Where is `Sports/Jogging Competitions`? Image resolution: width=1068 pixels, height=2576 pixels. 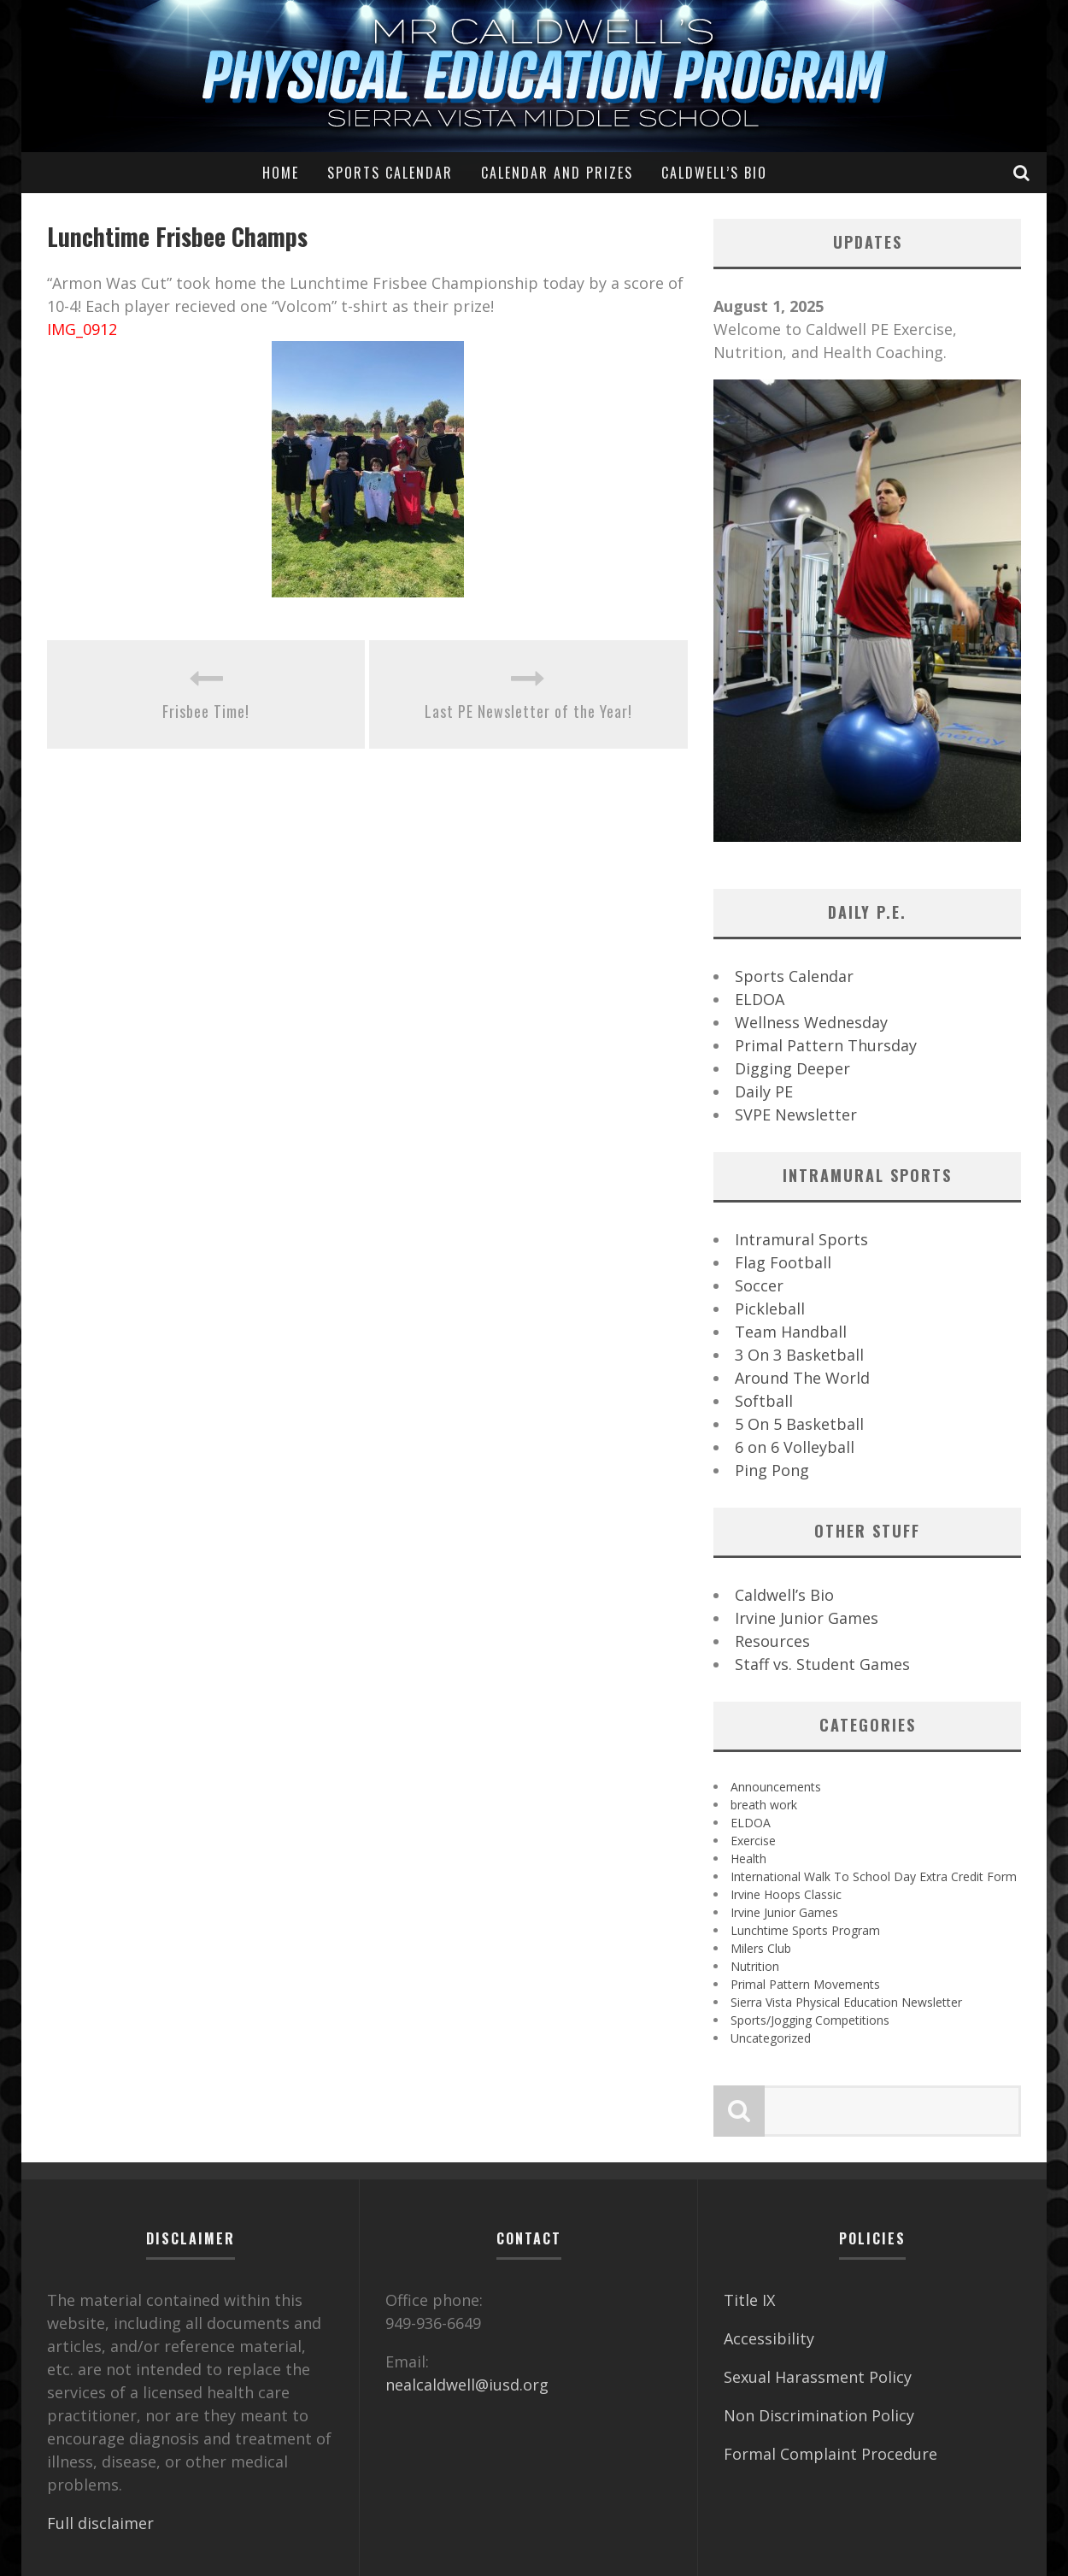 Sports/Jogging Competitions is located at coordinates (810, 2020).